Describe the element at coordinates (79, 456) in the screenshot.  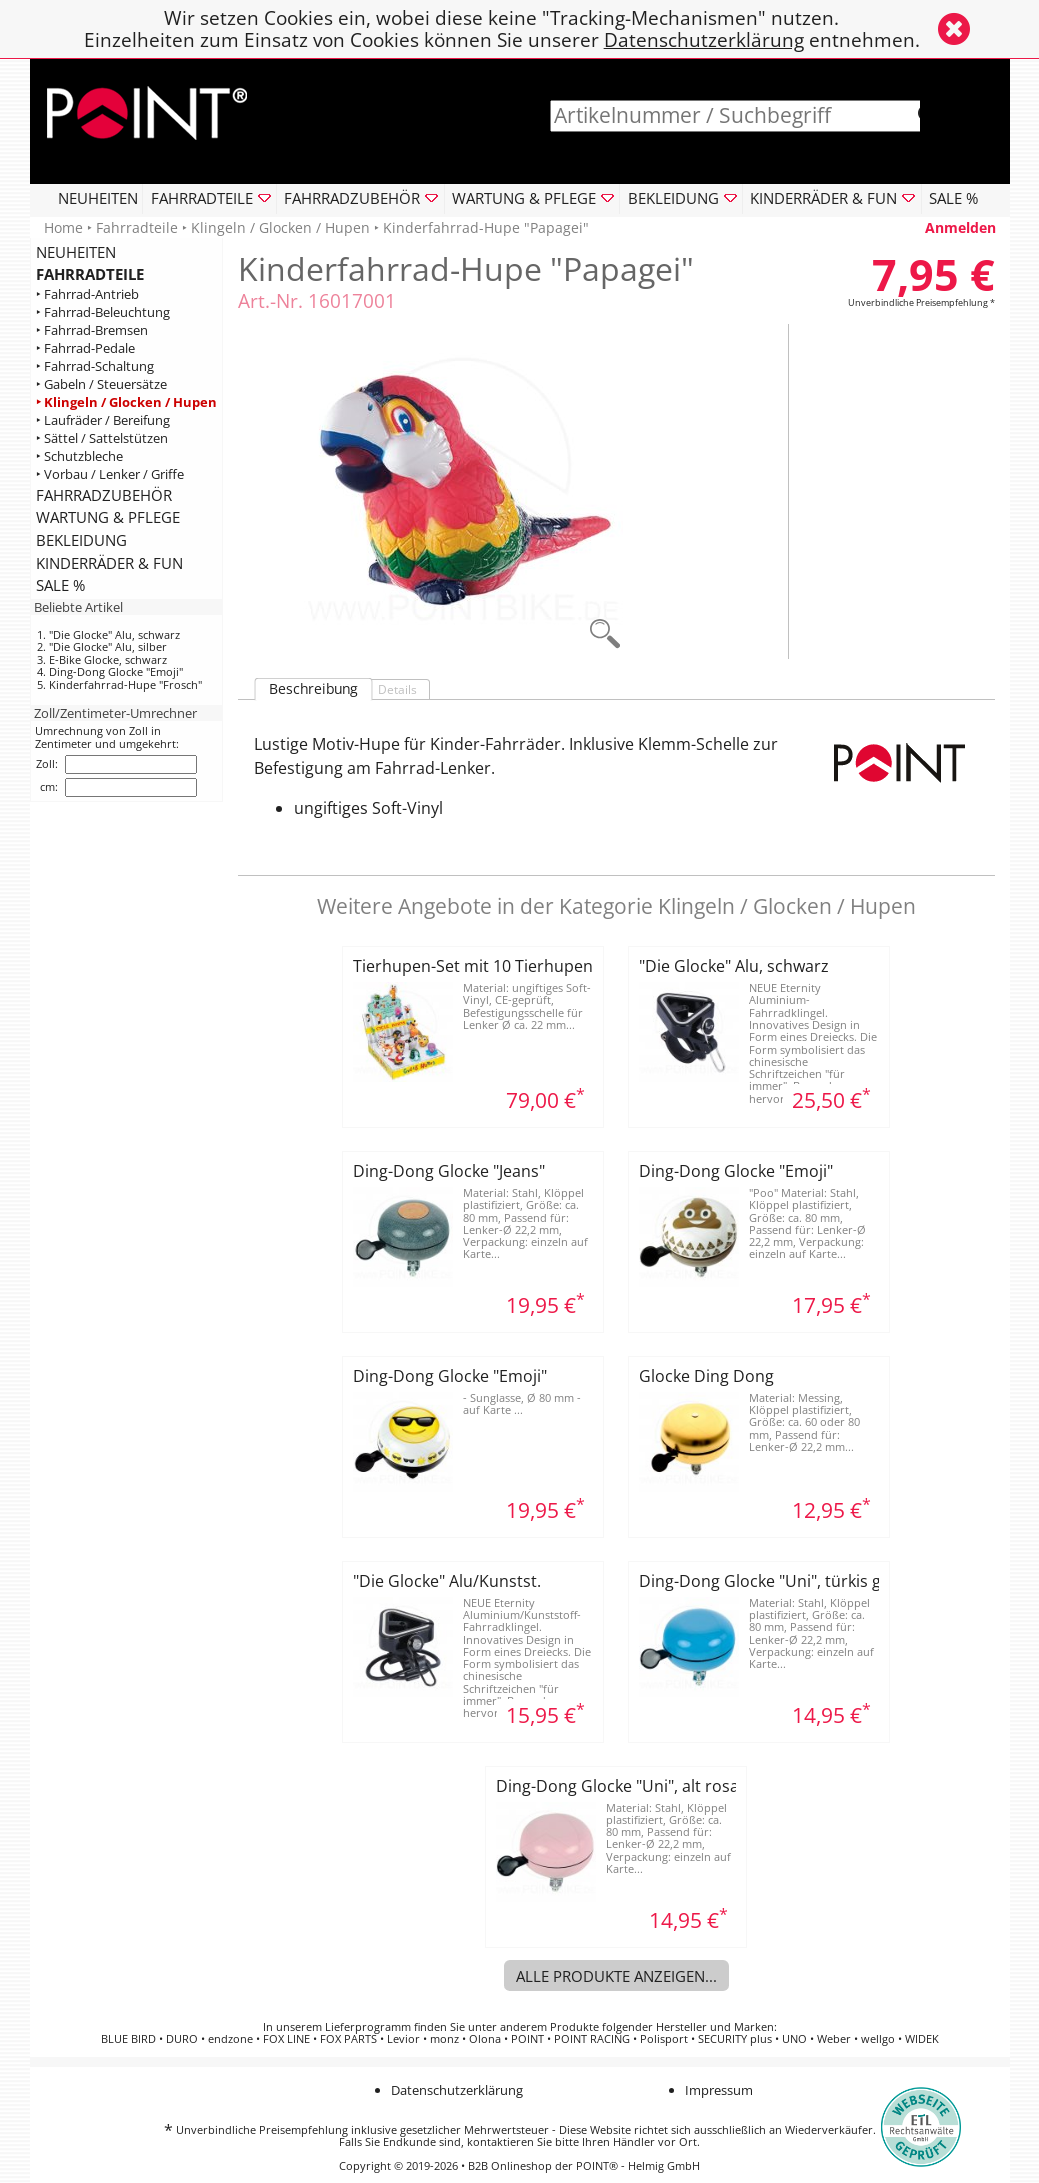
I see `‣ Schutzbleche` at that location.